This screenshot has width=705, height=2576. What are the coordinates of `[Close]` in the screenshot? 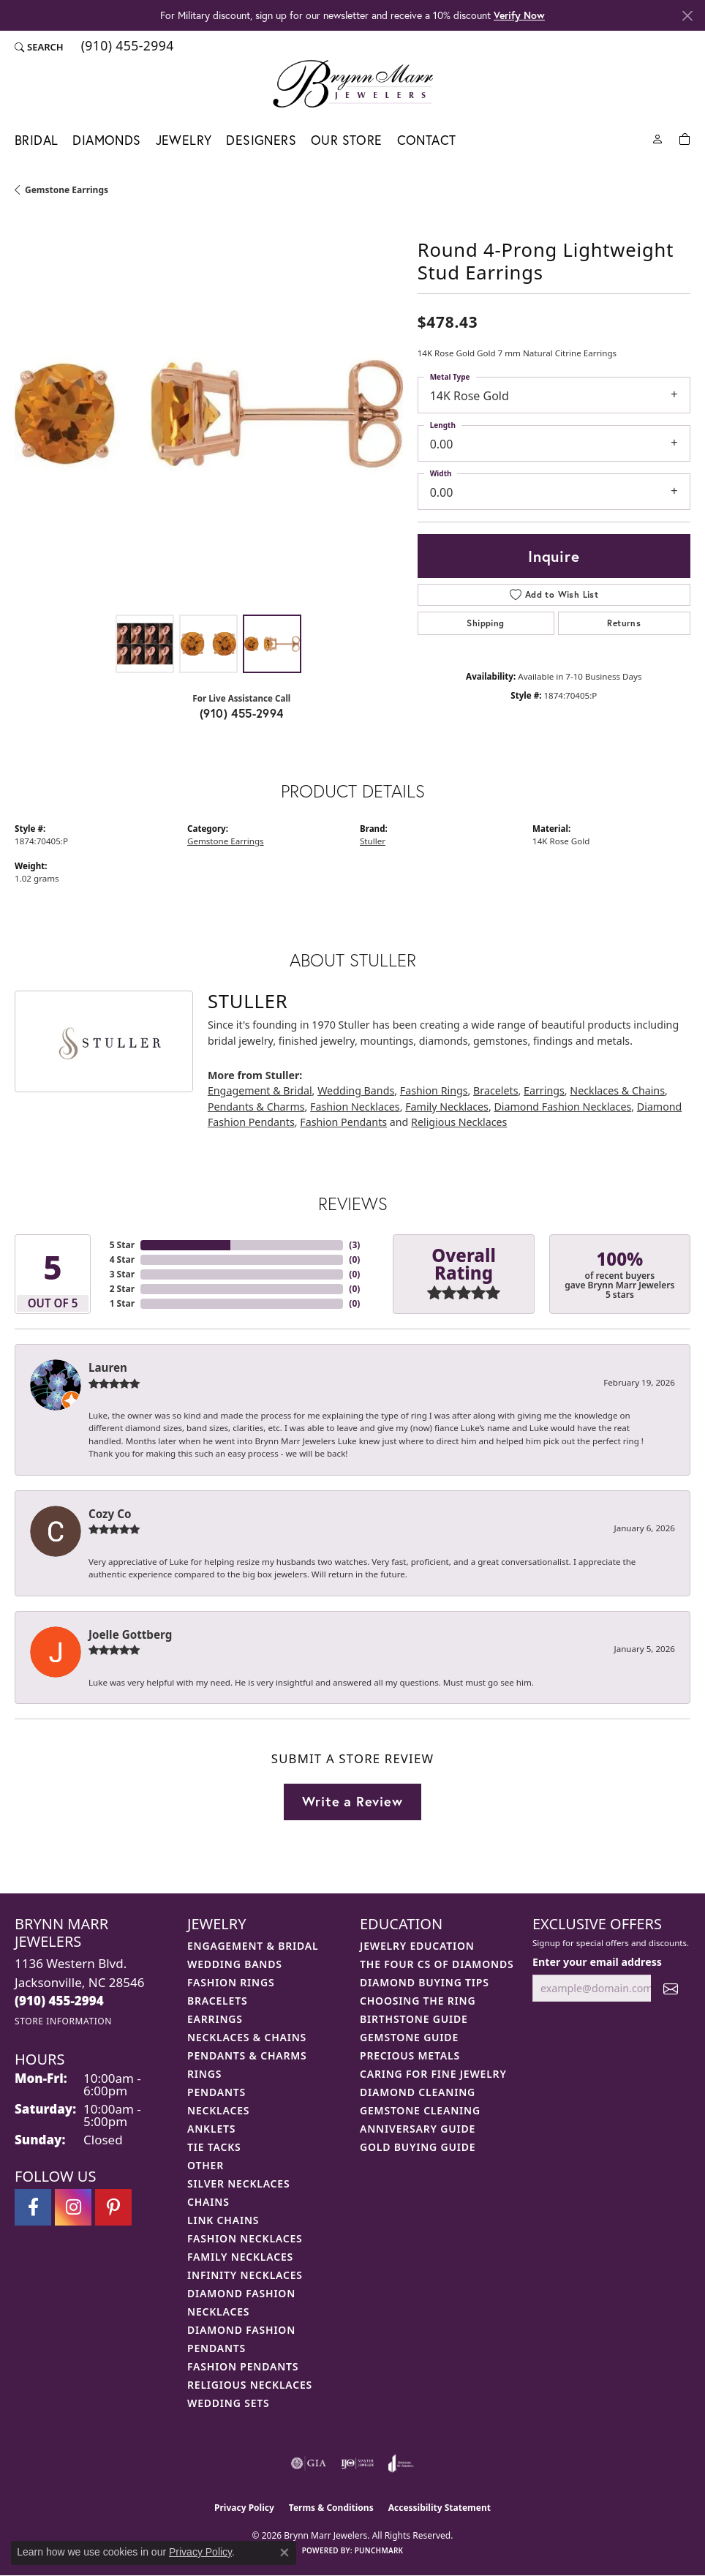 It's located at (687, 16).